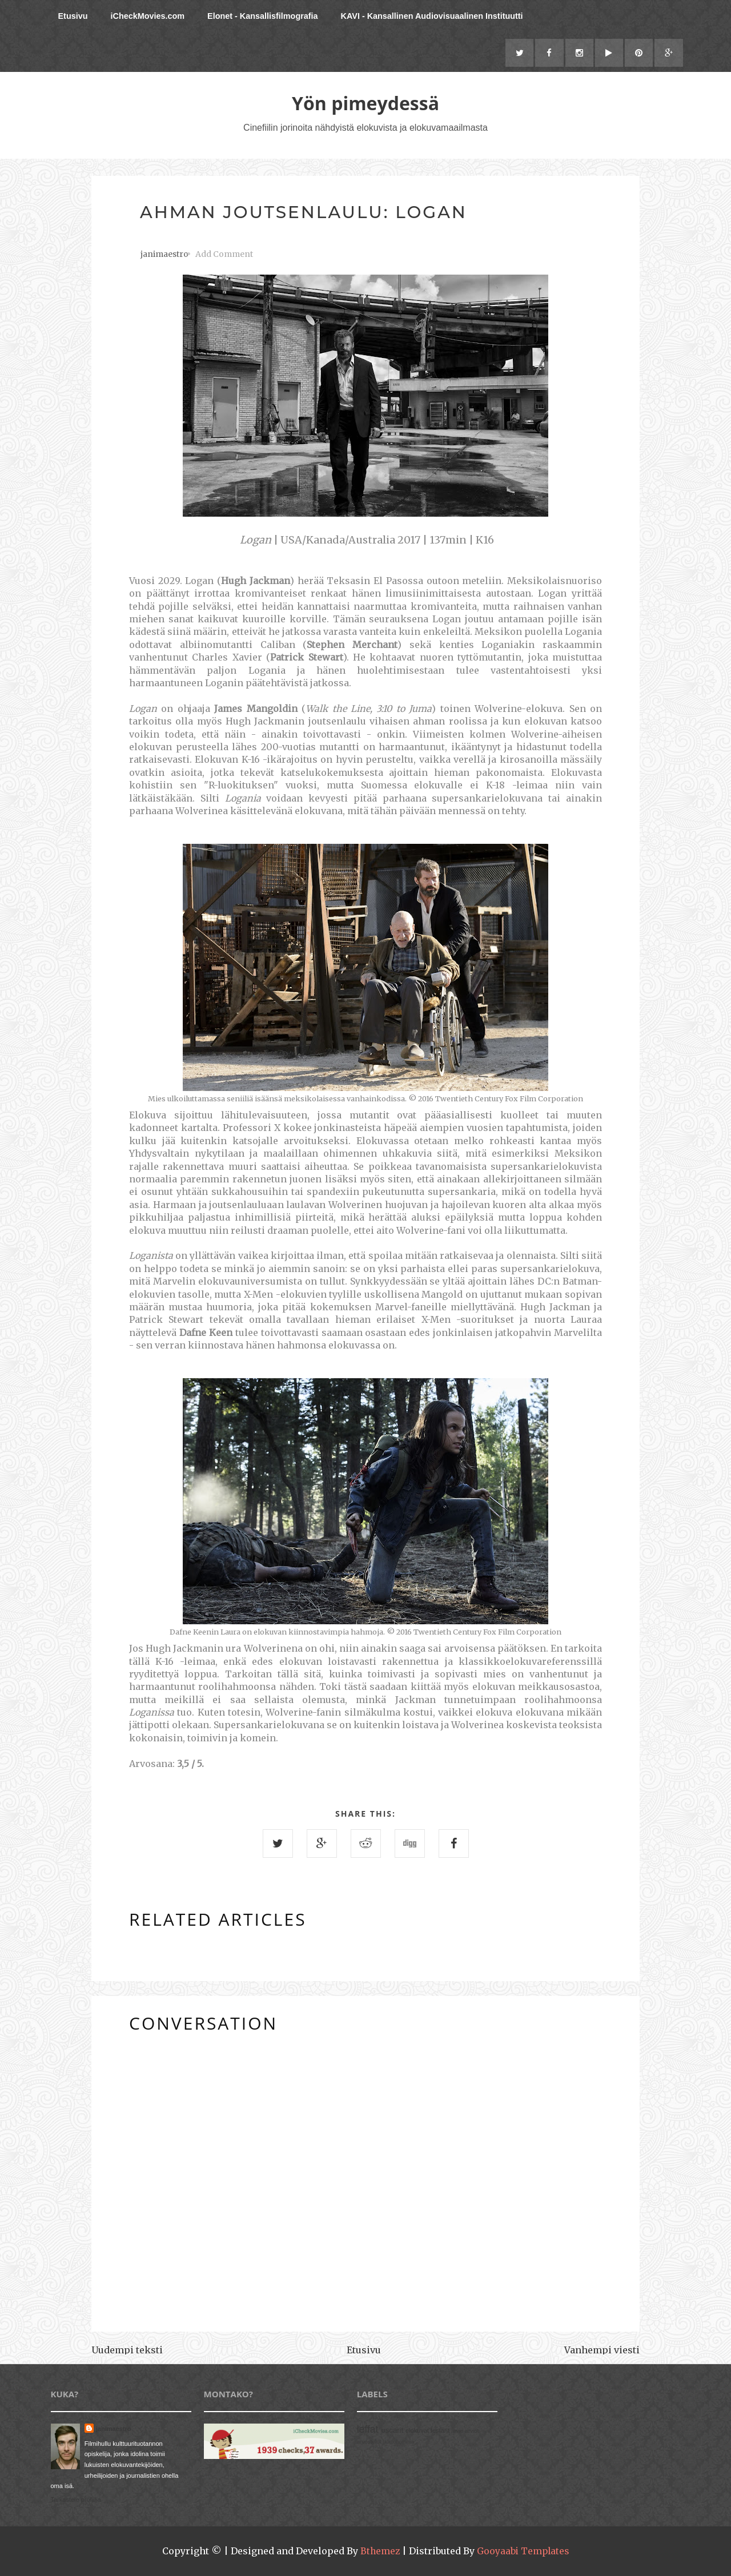 This screenshot has width=731, height=2576. I want to click on arviot, so click(472, 2431).